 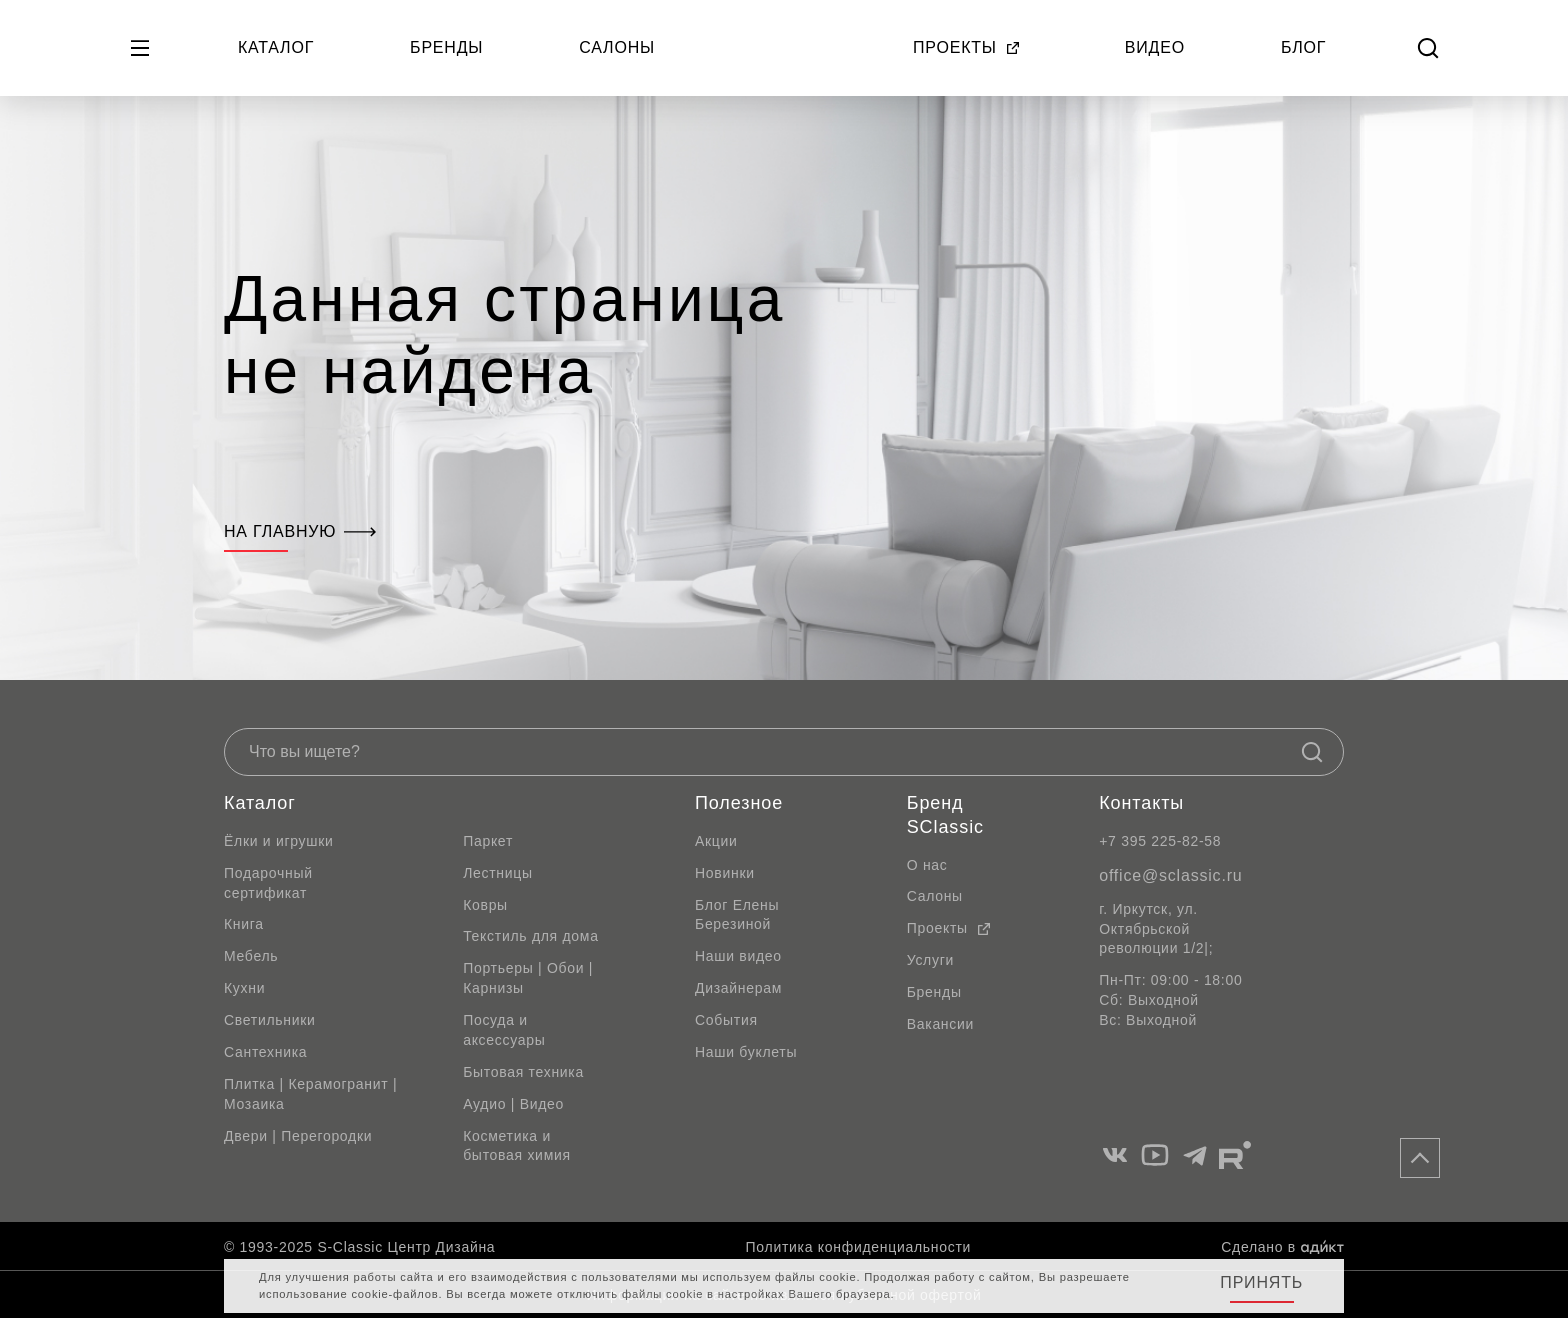 What do you see at coordinates (298, 1136) in the screenshot?
I see `Двери | Перегородки` at bounding box center [298, 1136].